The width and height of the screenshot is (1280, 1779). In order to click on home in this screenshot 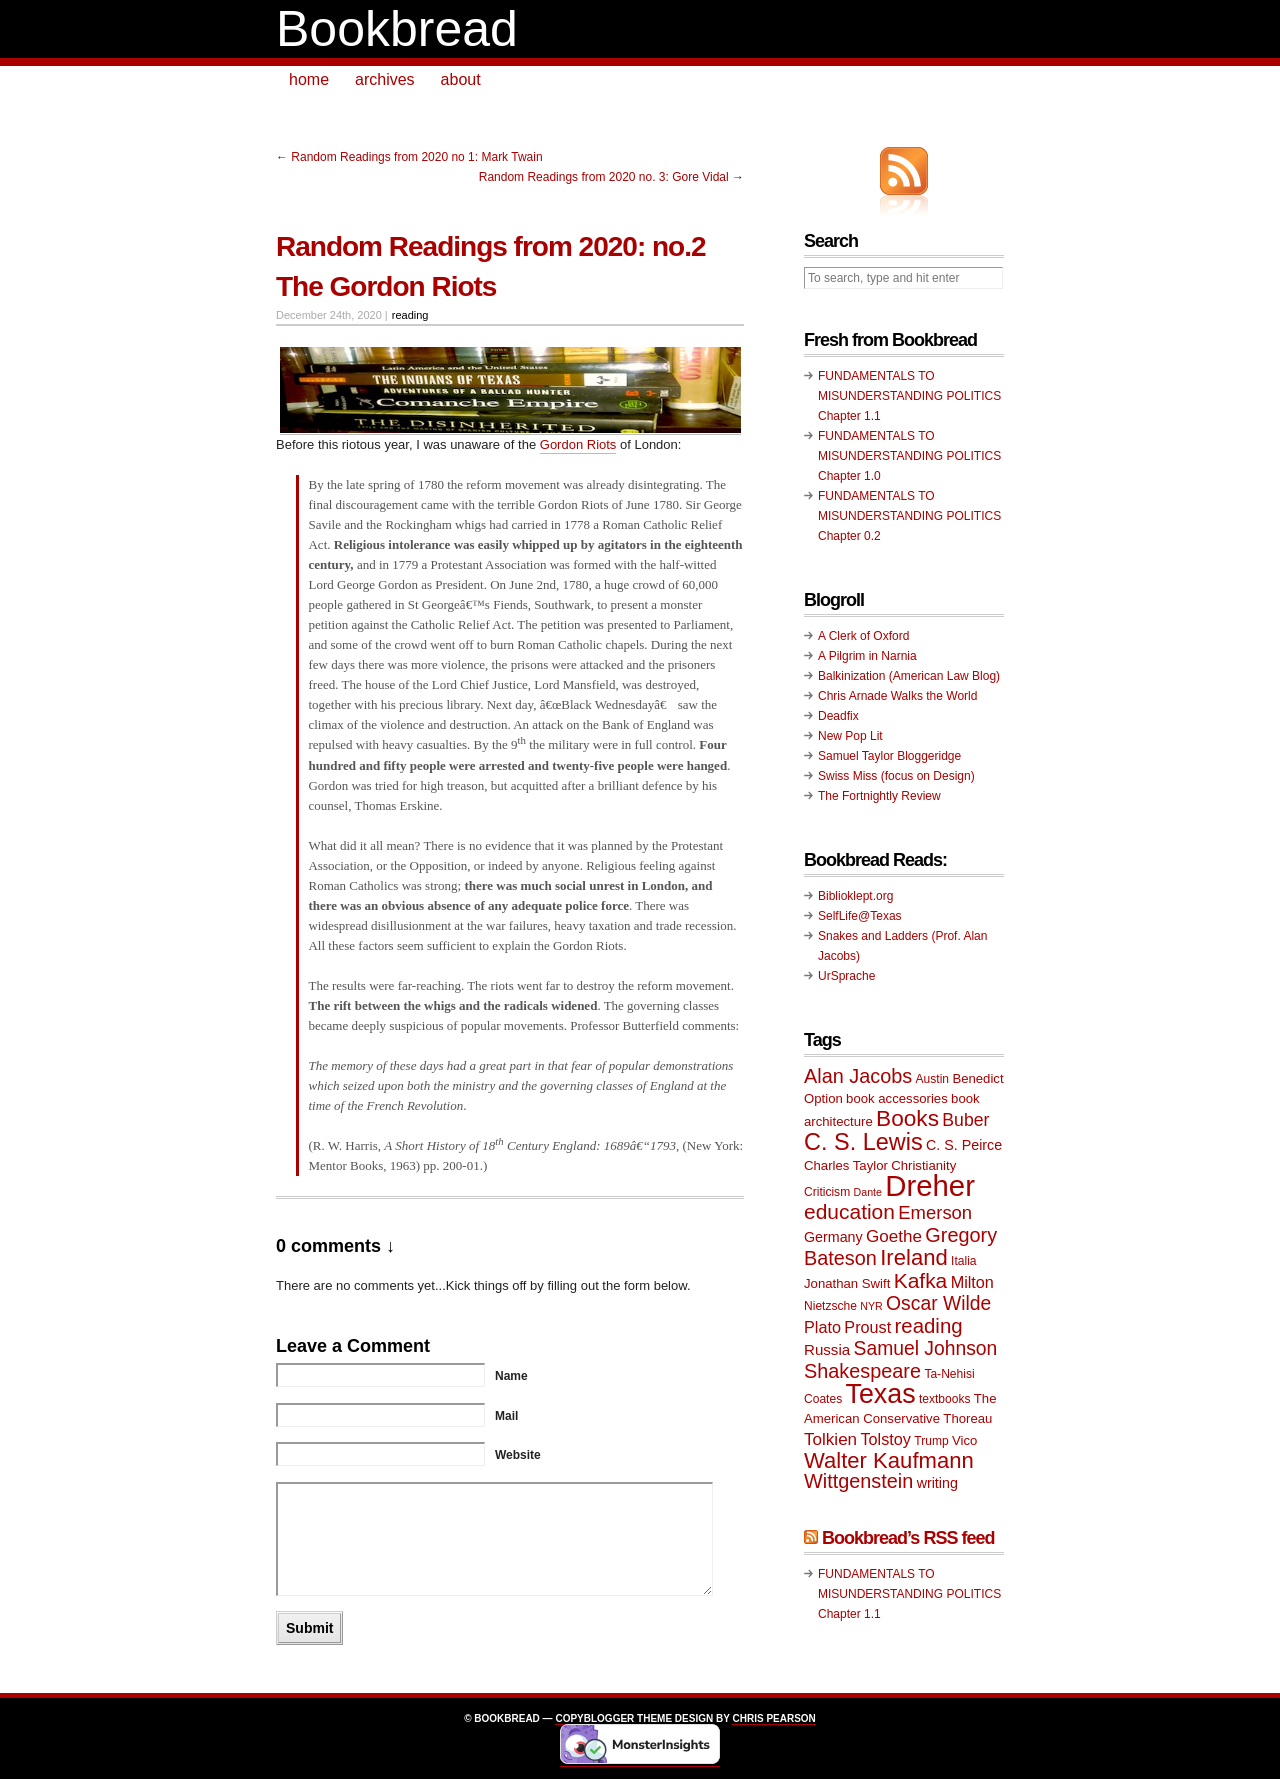, I will do `click(309, 79)`.